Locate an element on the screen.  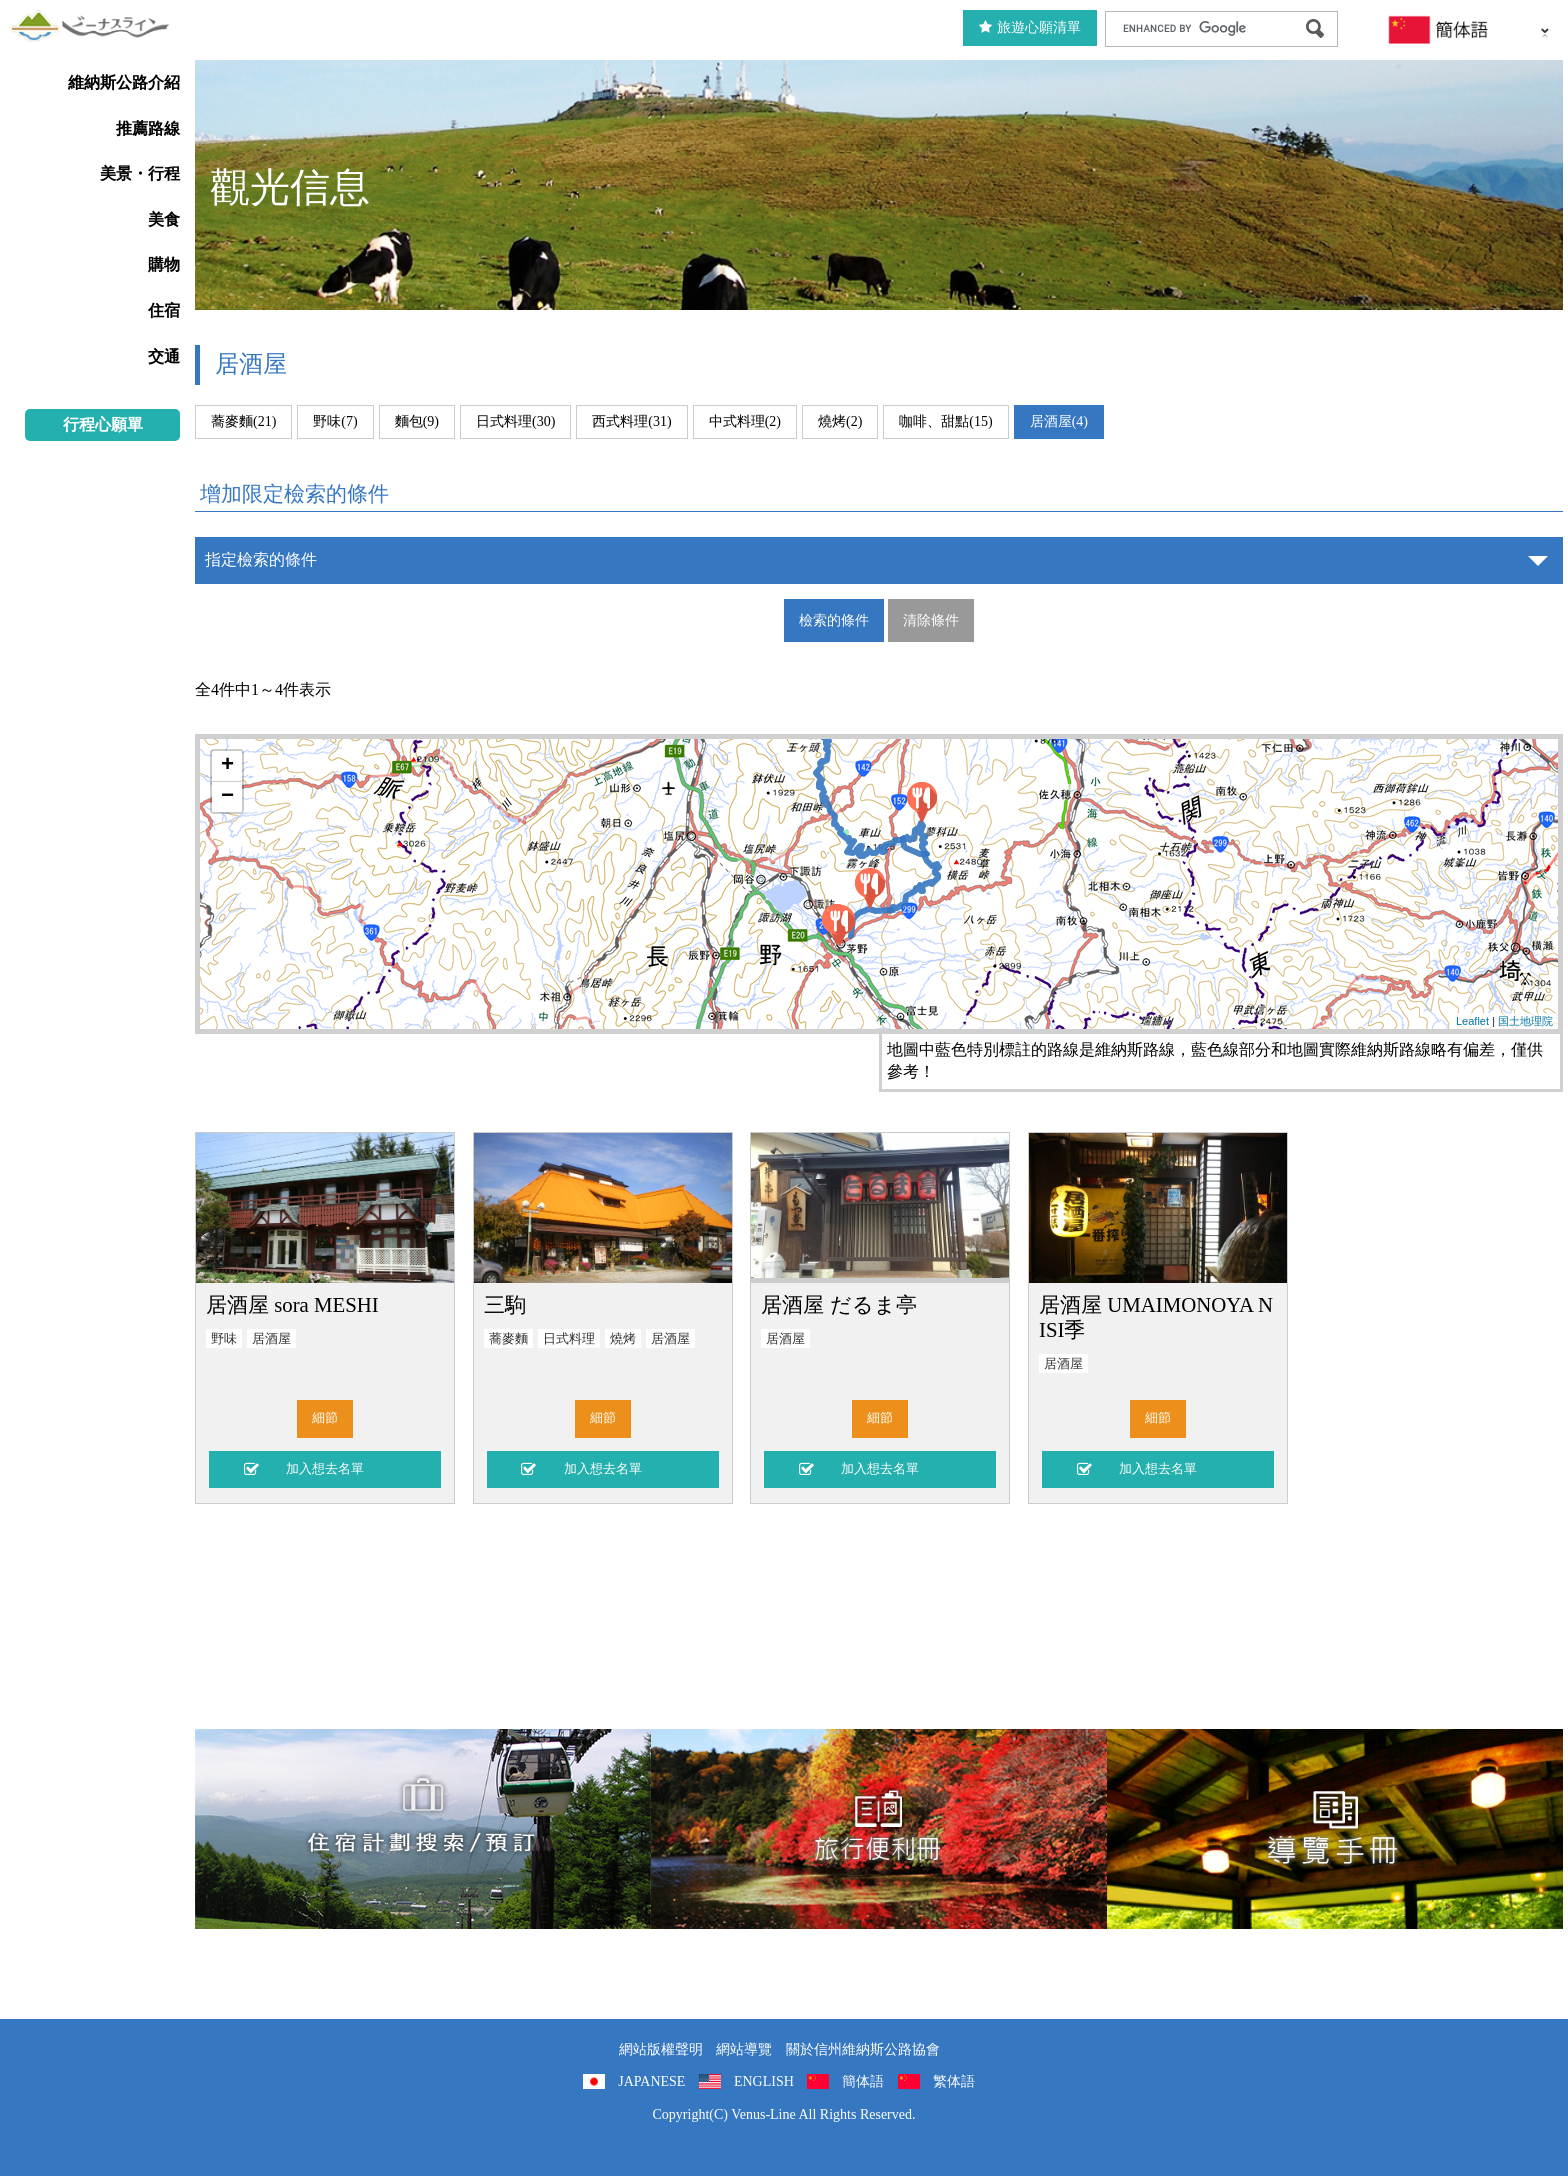
網站版權聲明 is located at coordinates (661, 2049).